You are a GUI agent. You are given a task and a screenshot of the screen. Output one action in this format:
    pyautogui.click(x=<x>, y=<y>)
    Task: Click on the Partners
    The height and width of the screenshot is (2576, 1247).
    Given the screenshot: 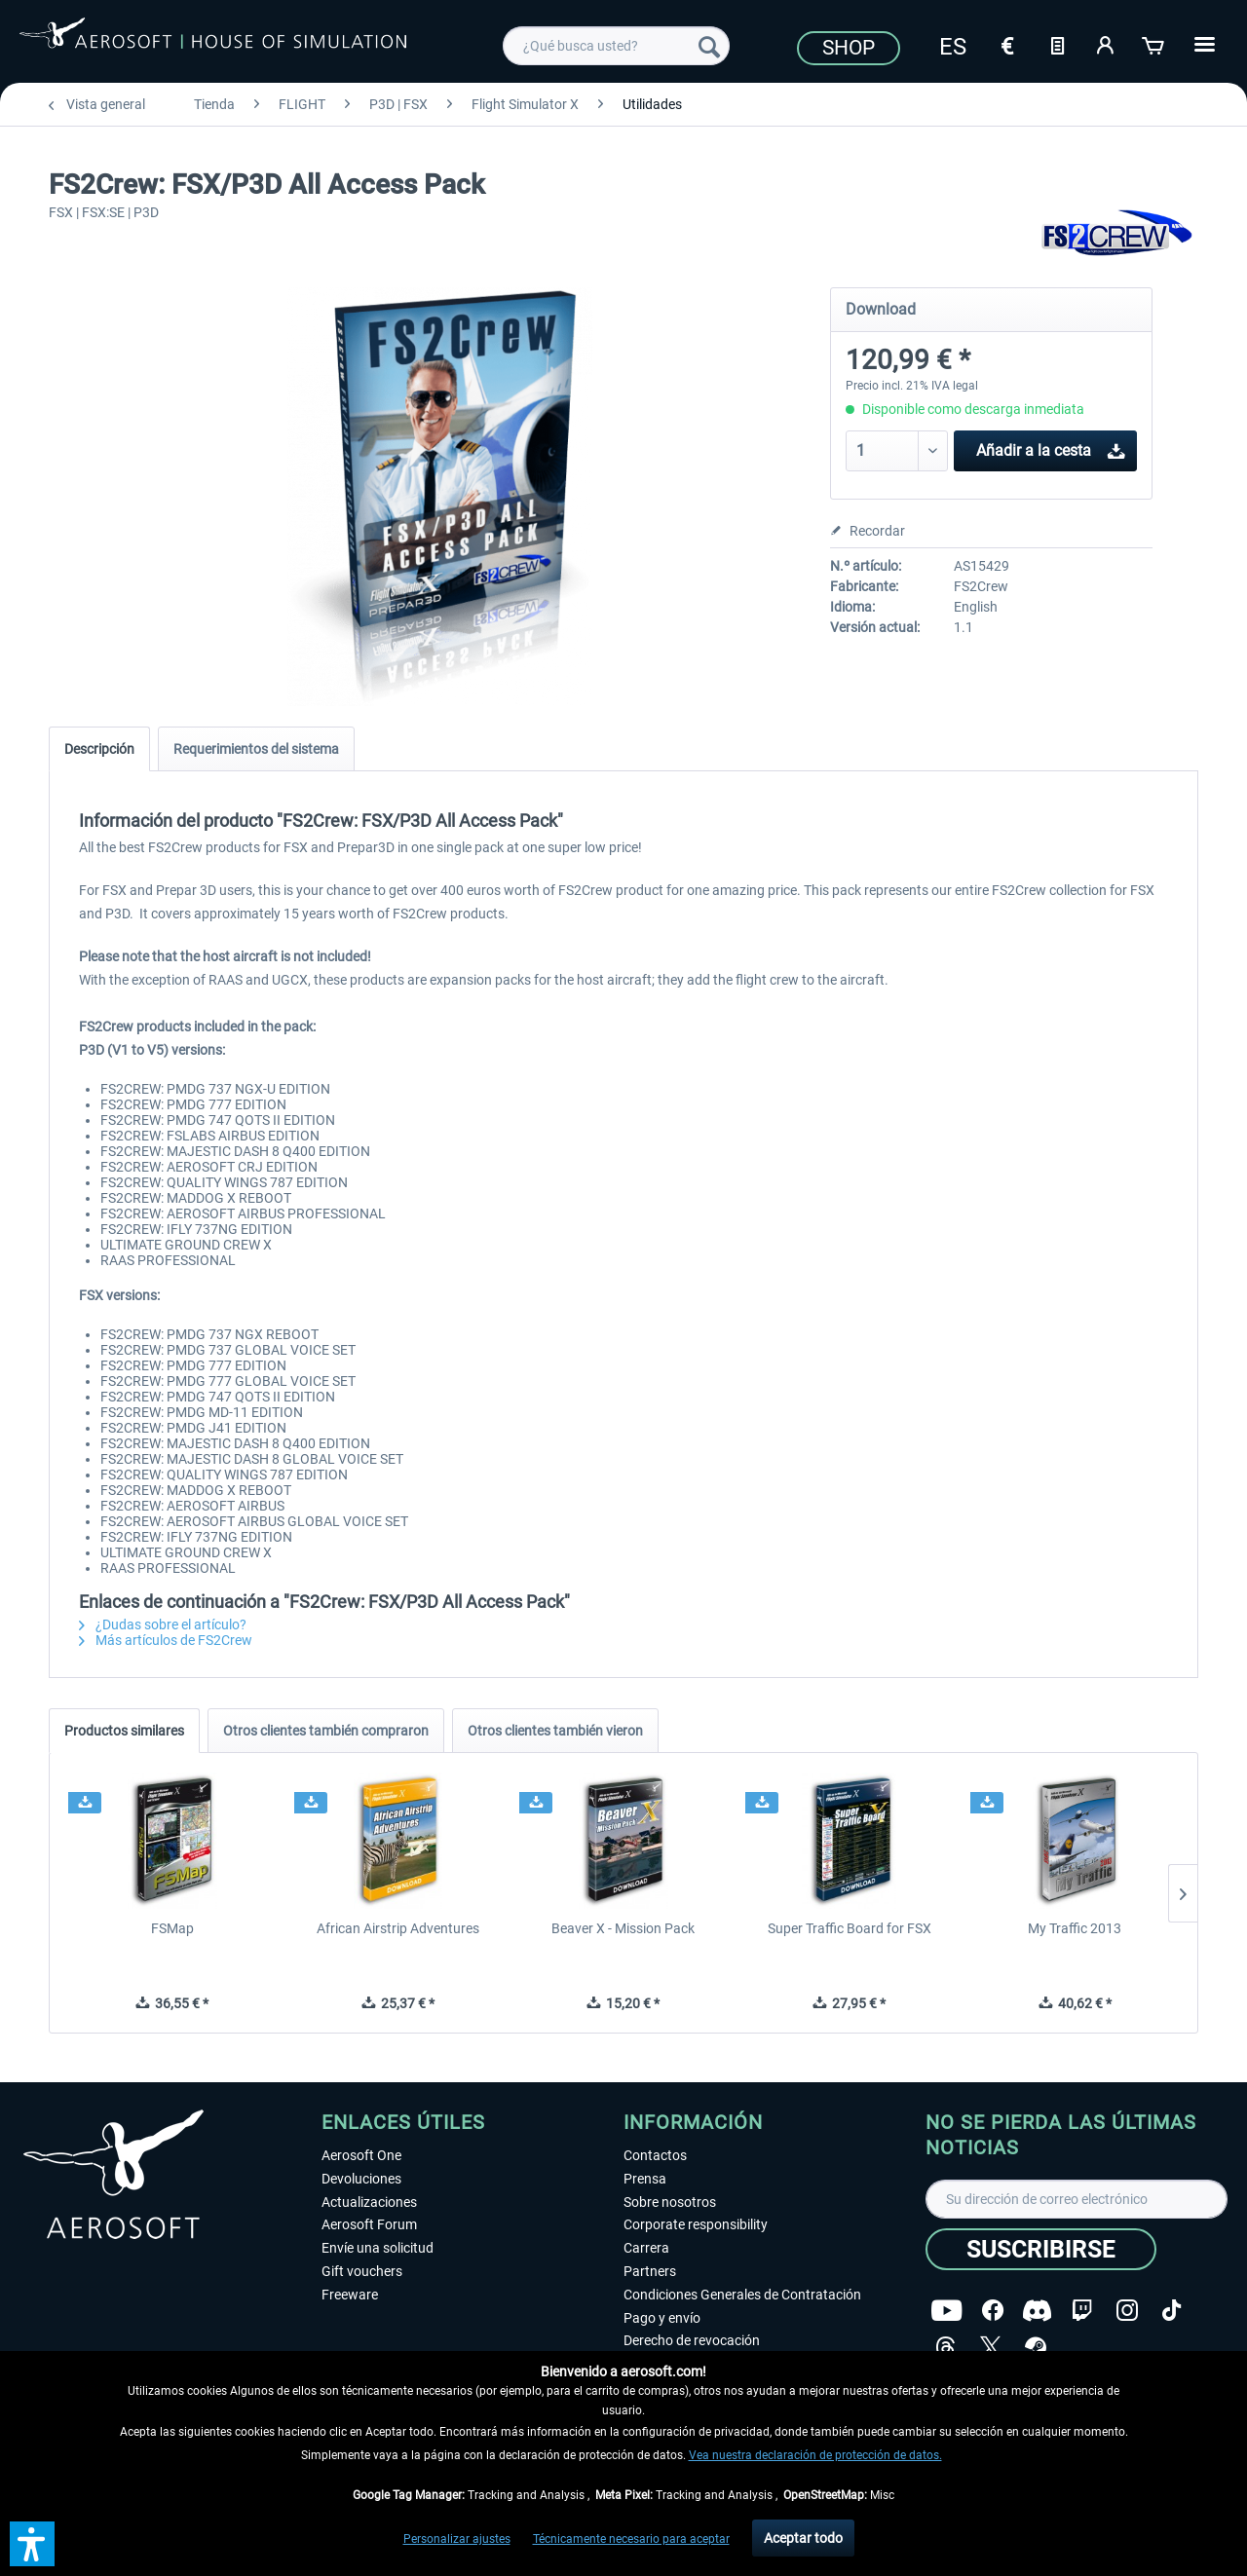 What is the action you would take?
    pyautogui.click(x=650, y=2271)
    